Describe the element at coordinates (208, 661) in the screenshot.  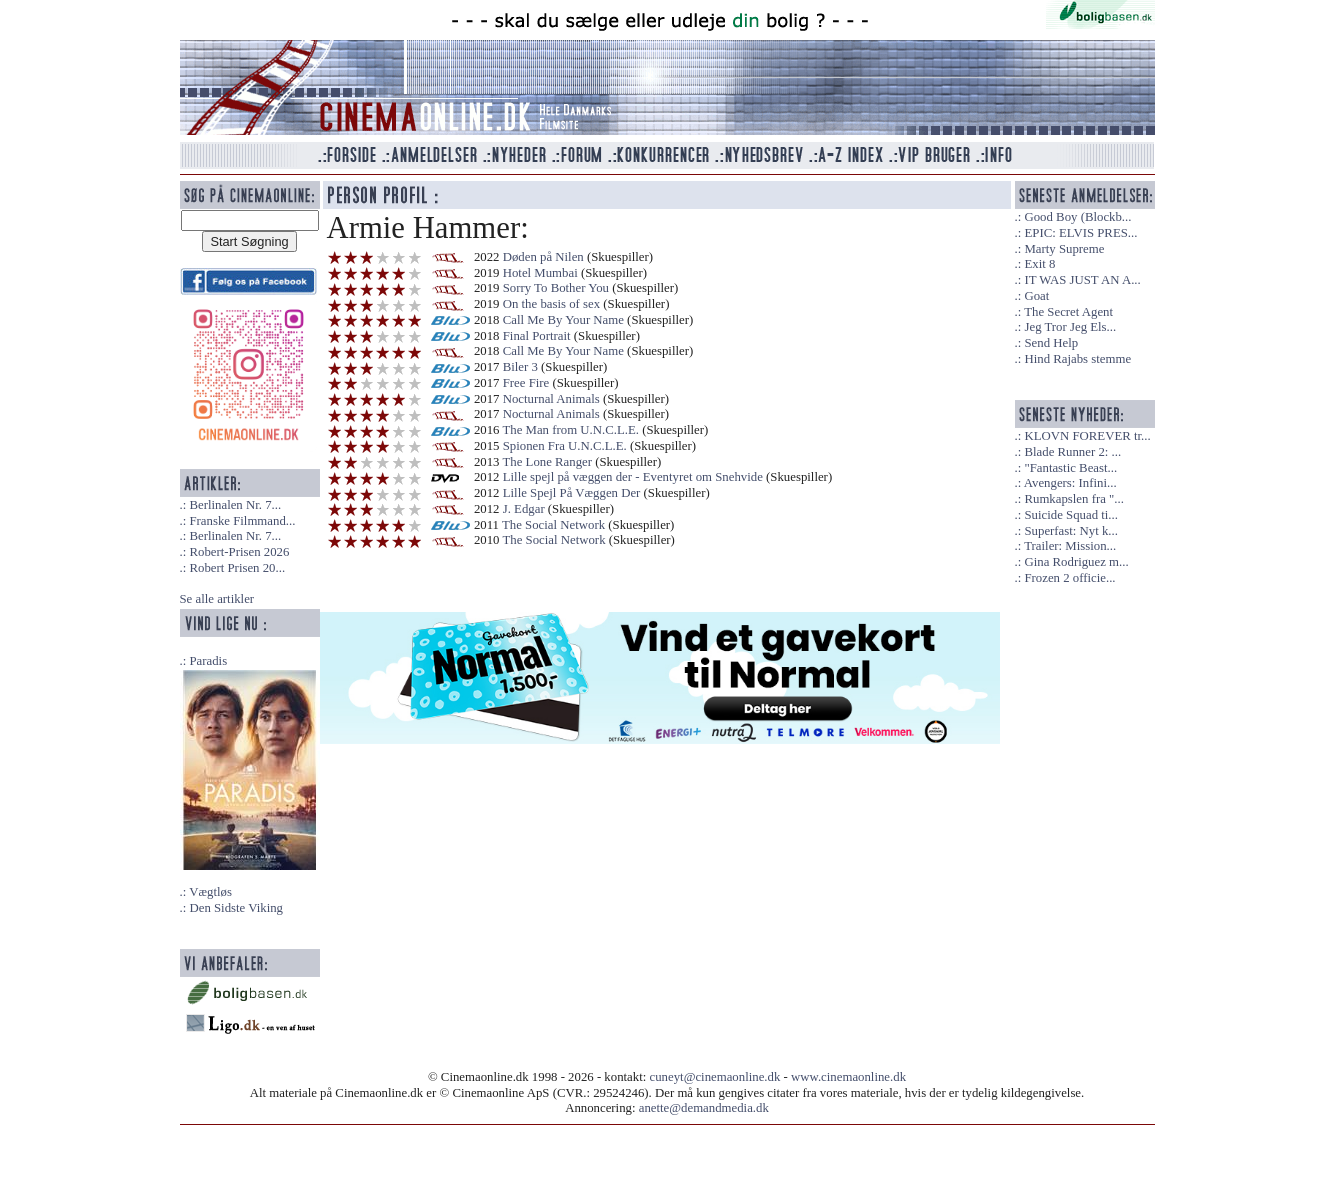
I see `Paradis` at that location.